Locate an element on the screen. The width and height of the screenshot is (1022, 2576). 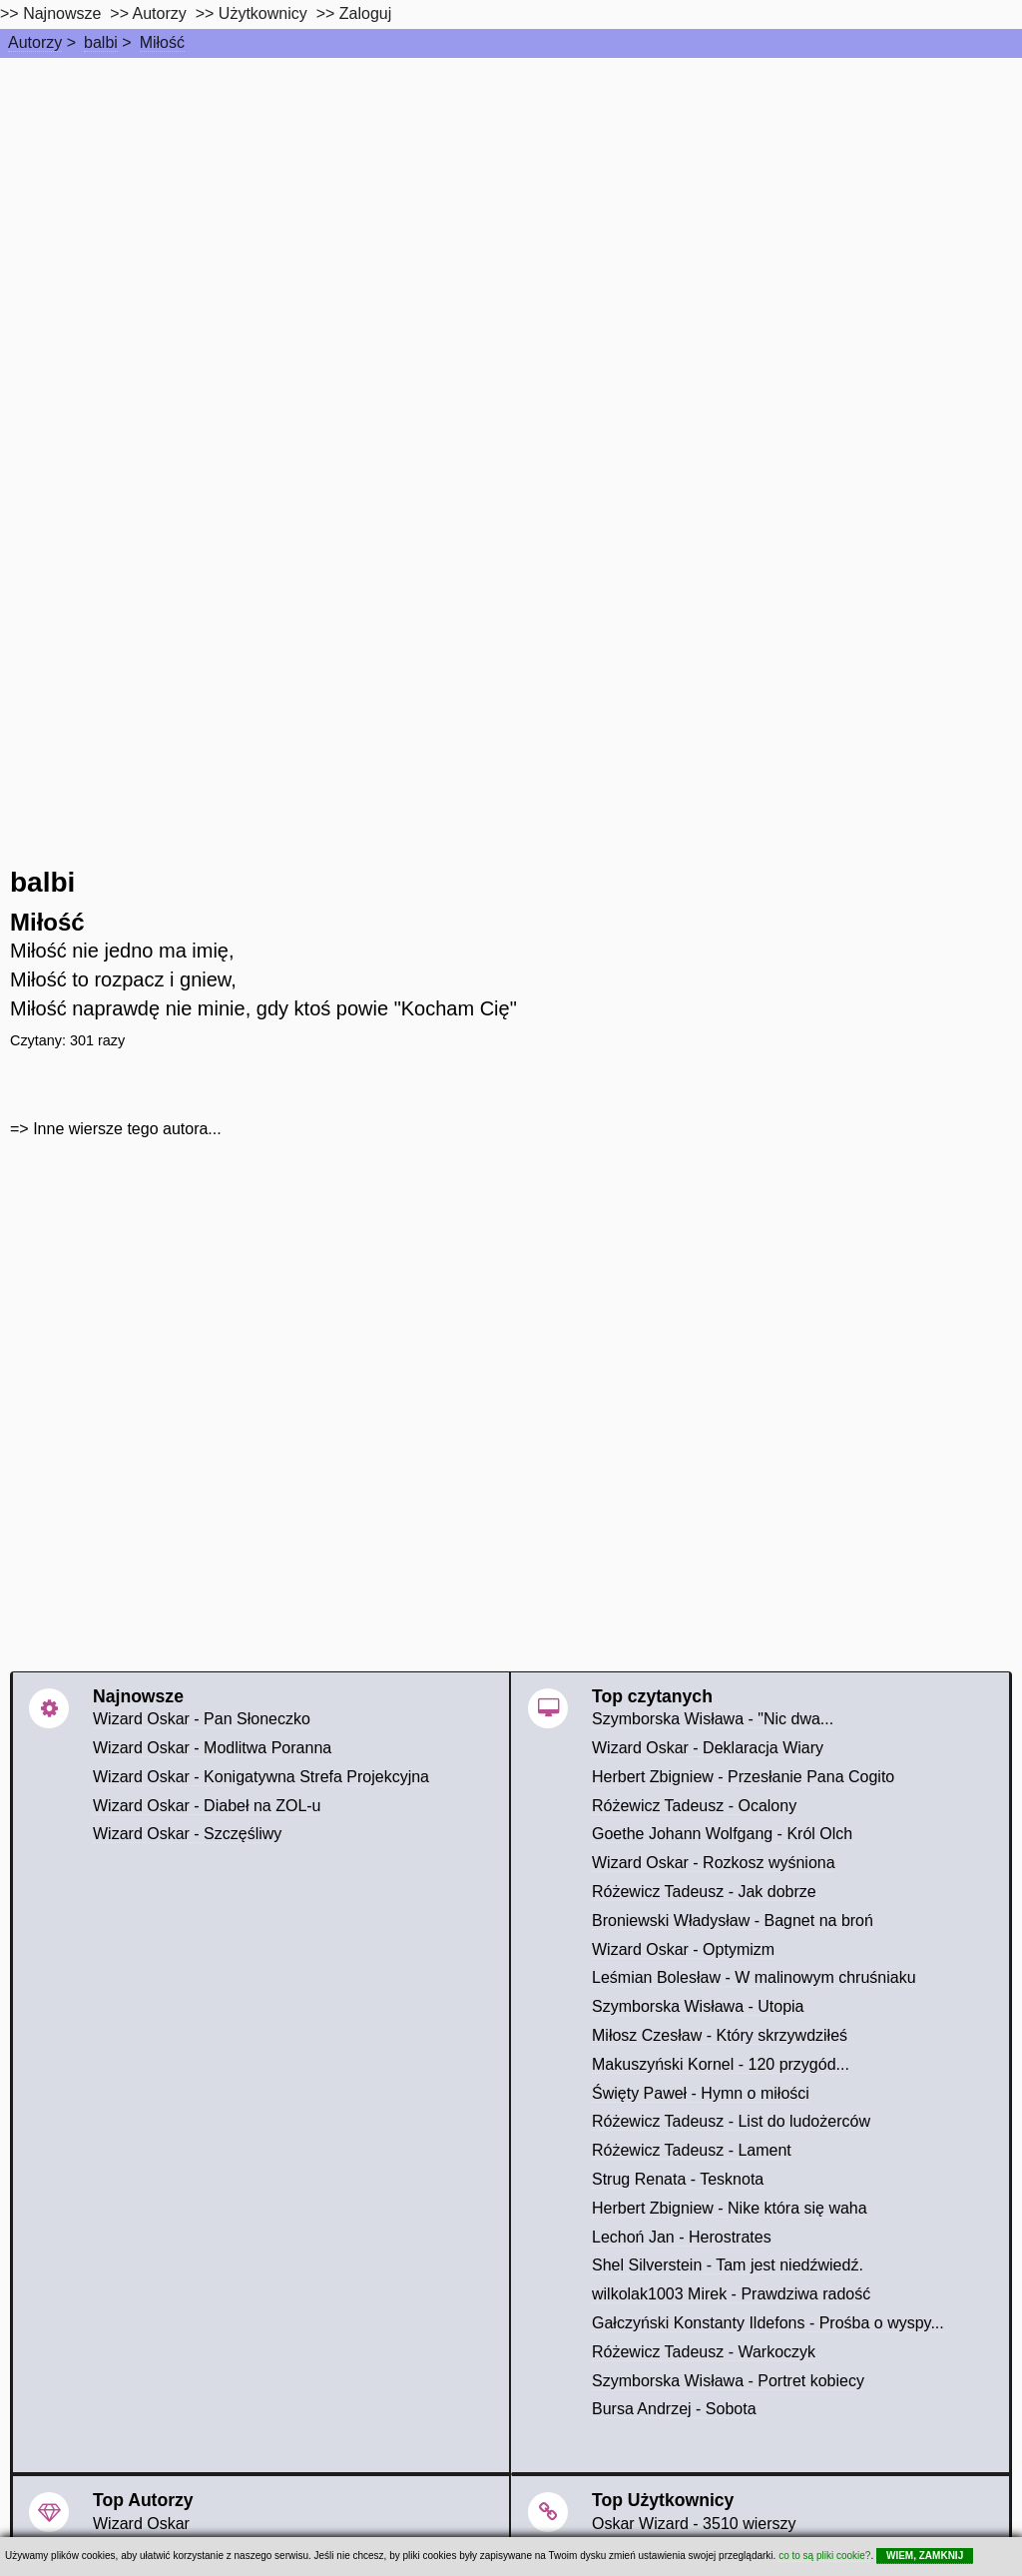
Autorzy [autorzy] is located at coordinates (160, 13).